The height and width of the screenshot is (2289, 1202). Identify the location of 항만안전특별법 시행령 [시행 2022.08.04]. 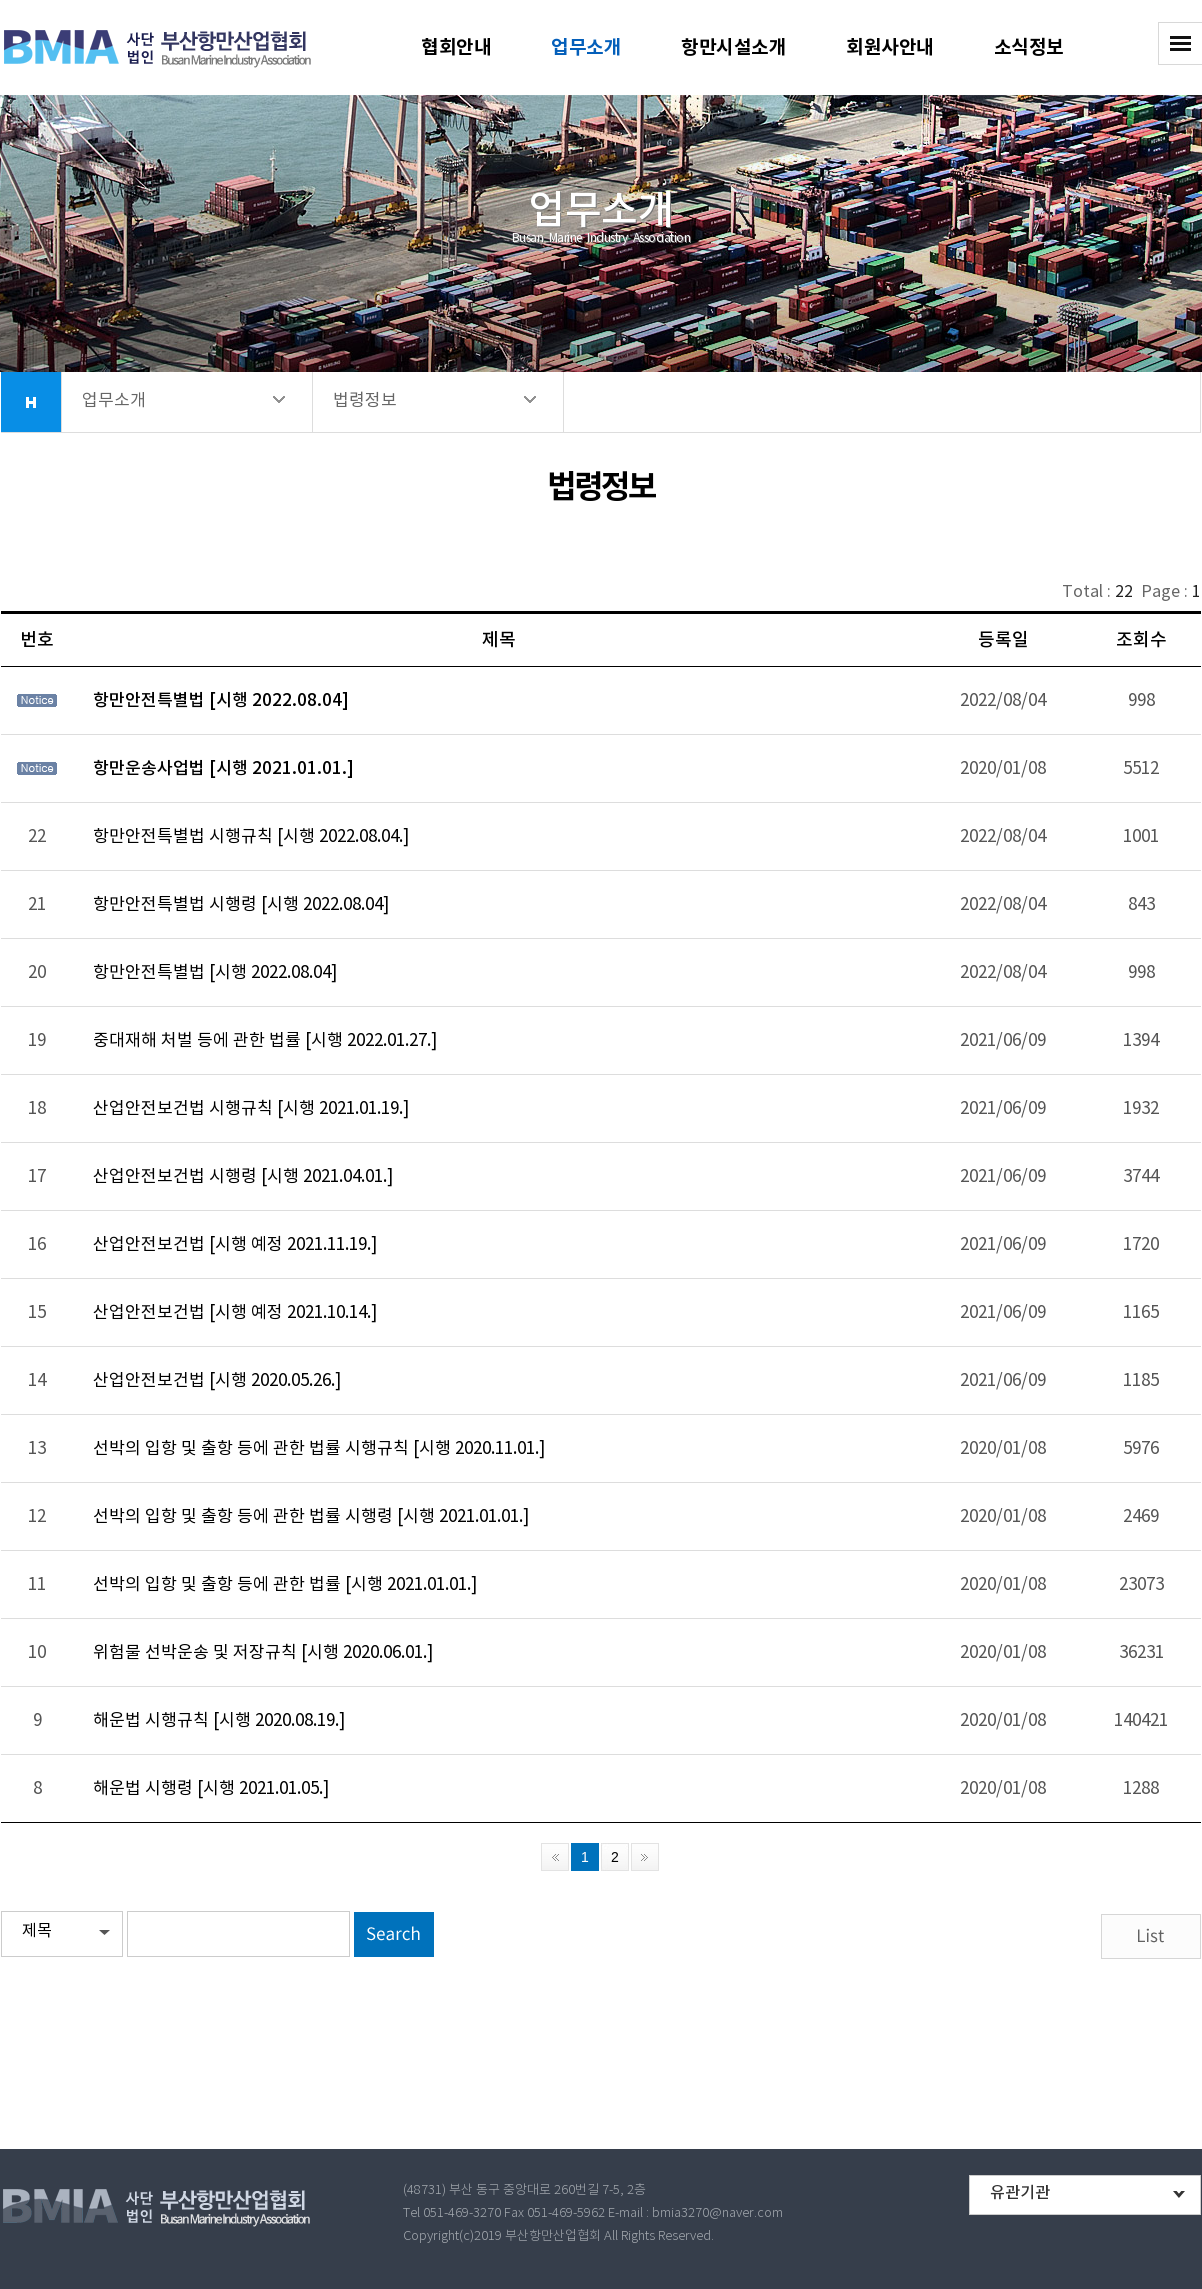
(241, 905).